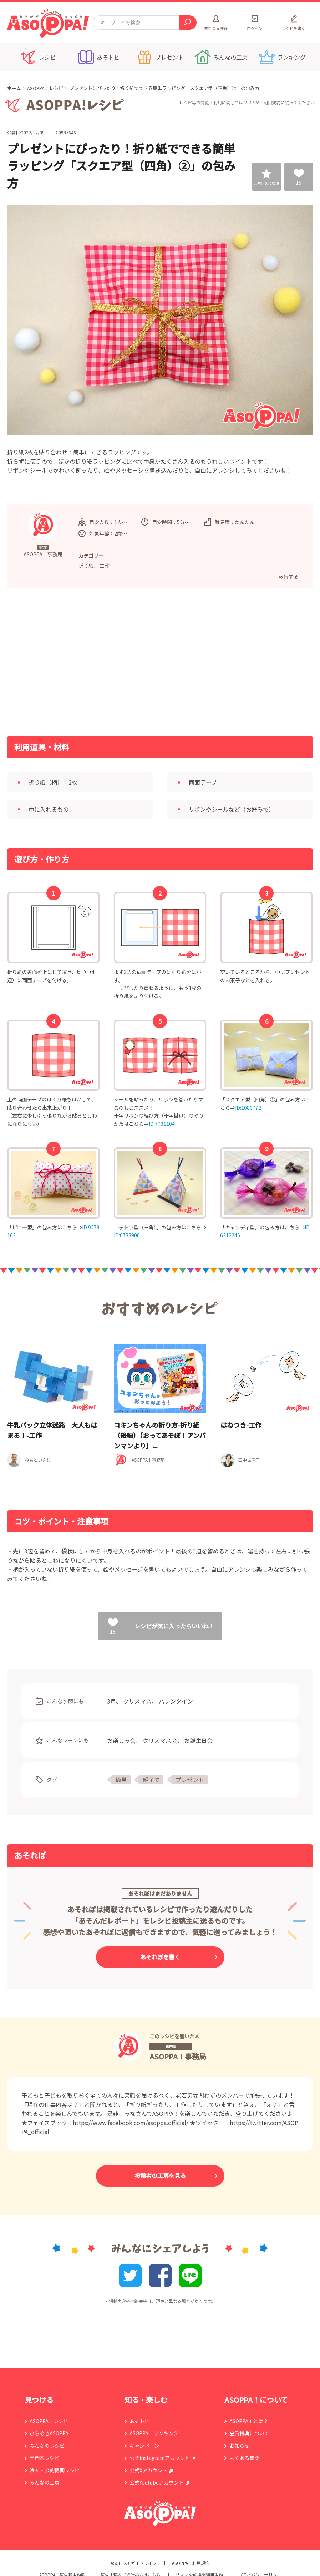  Describe the element at coordinates (45, 2482) in the screenshot. I see `みんなの工房` at that location.